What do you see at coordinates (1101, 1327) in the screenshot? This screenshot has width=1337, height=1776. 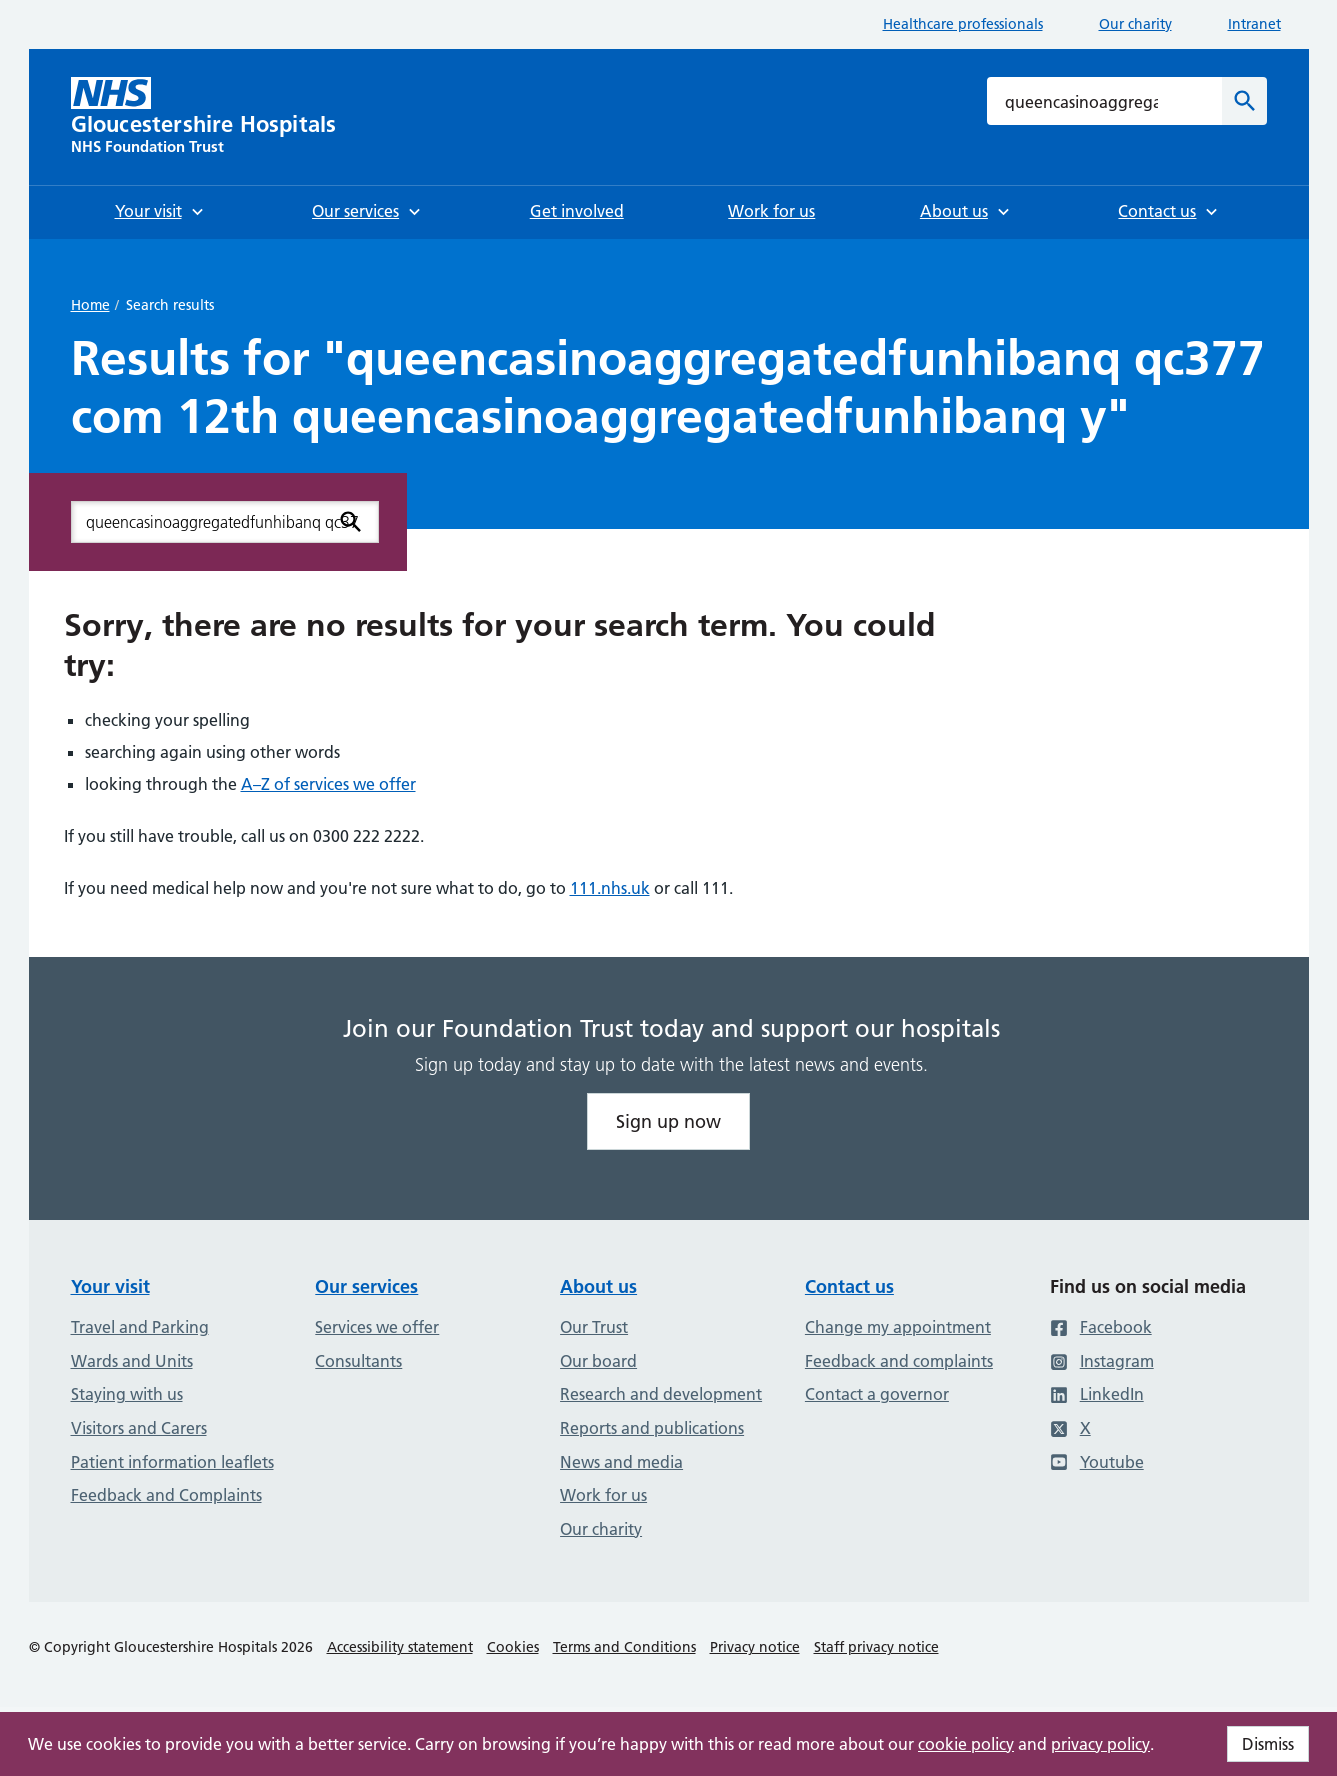 I see `Facebook` at bounding box center [1101, 1327].